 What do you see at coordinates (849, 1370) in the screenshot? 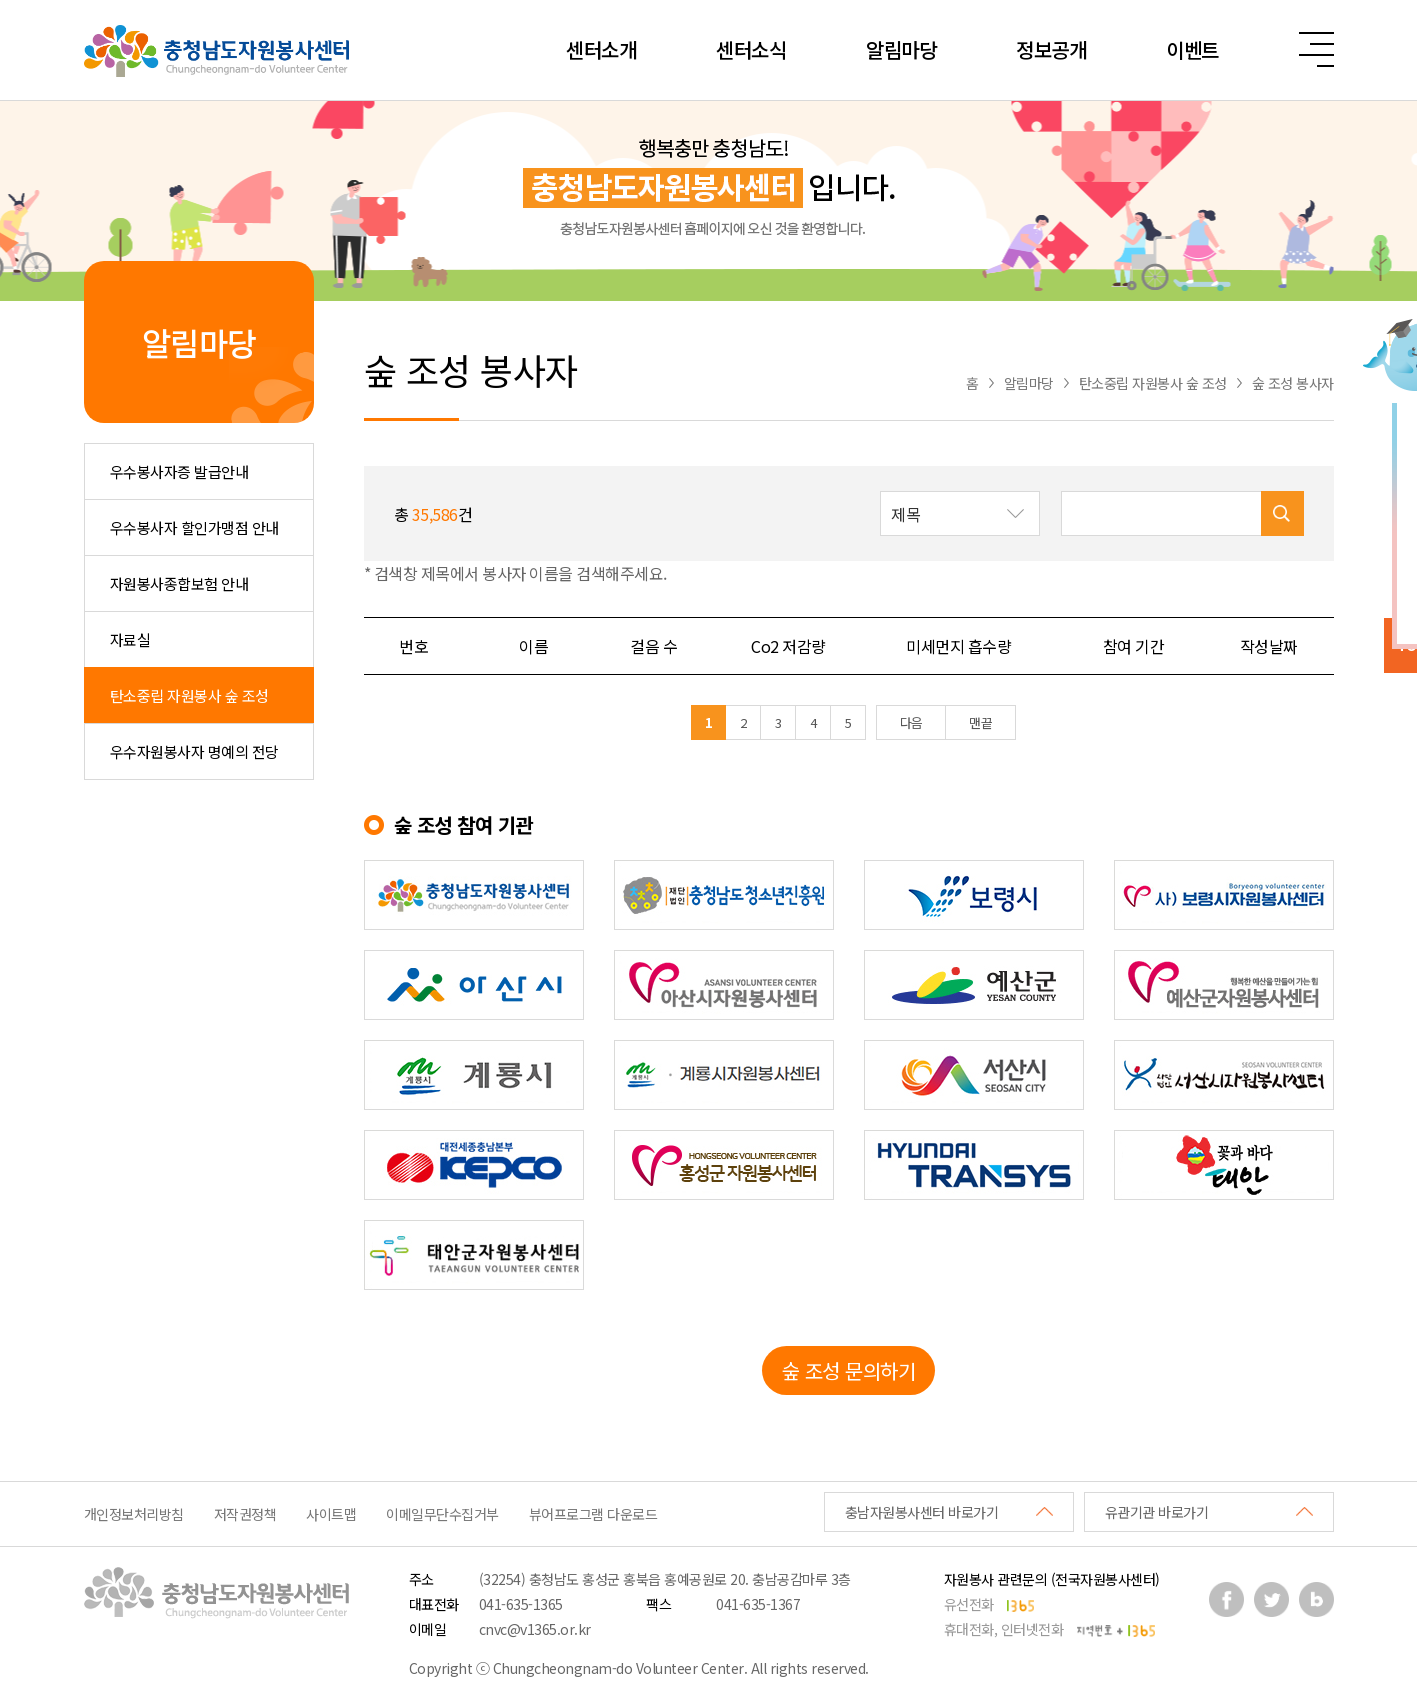
I see `숲 조성 문의하기` at bounding box center [849, 1370].